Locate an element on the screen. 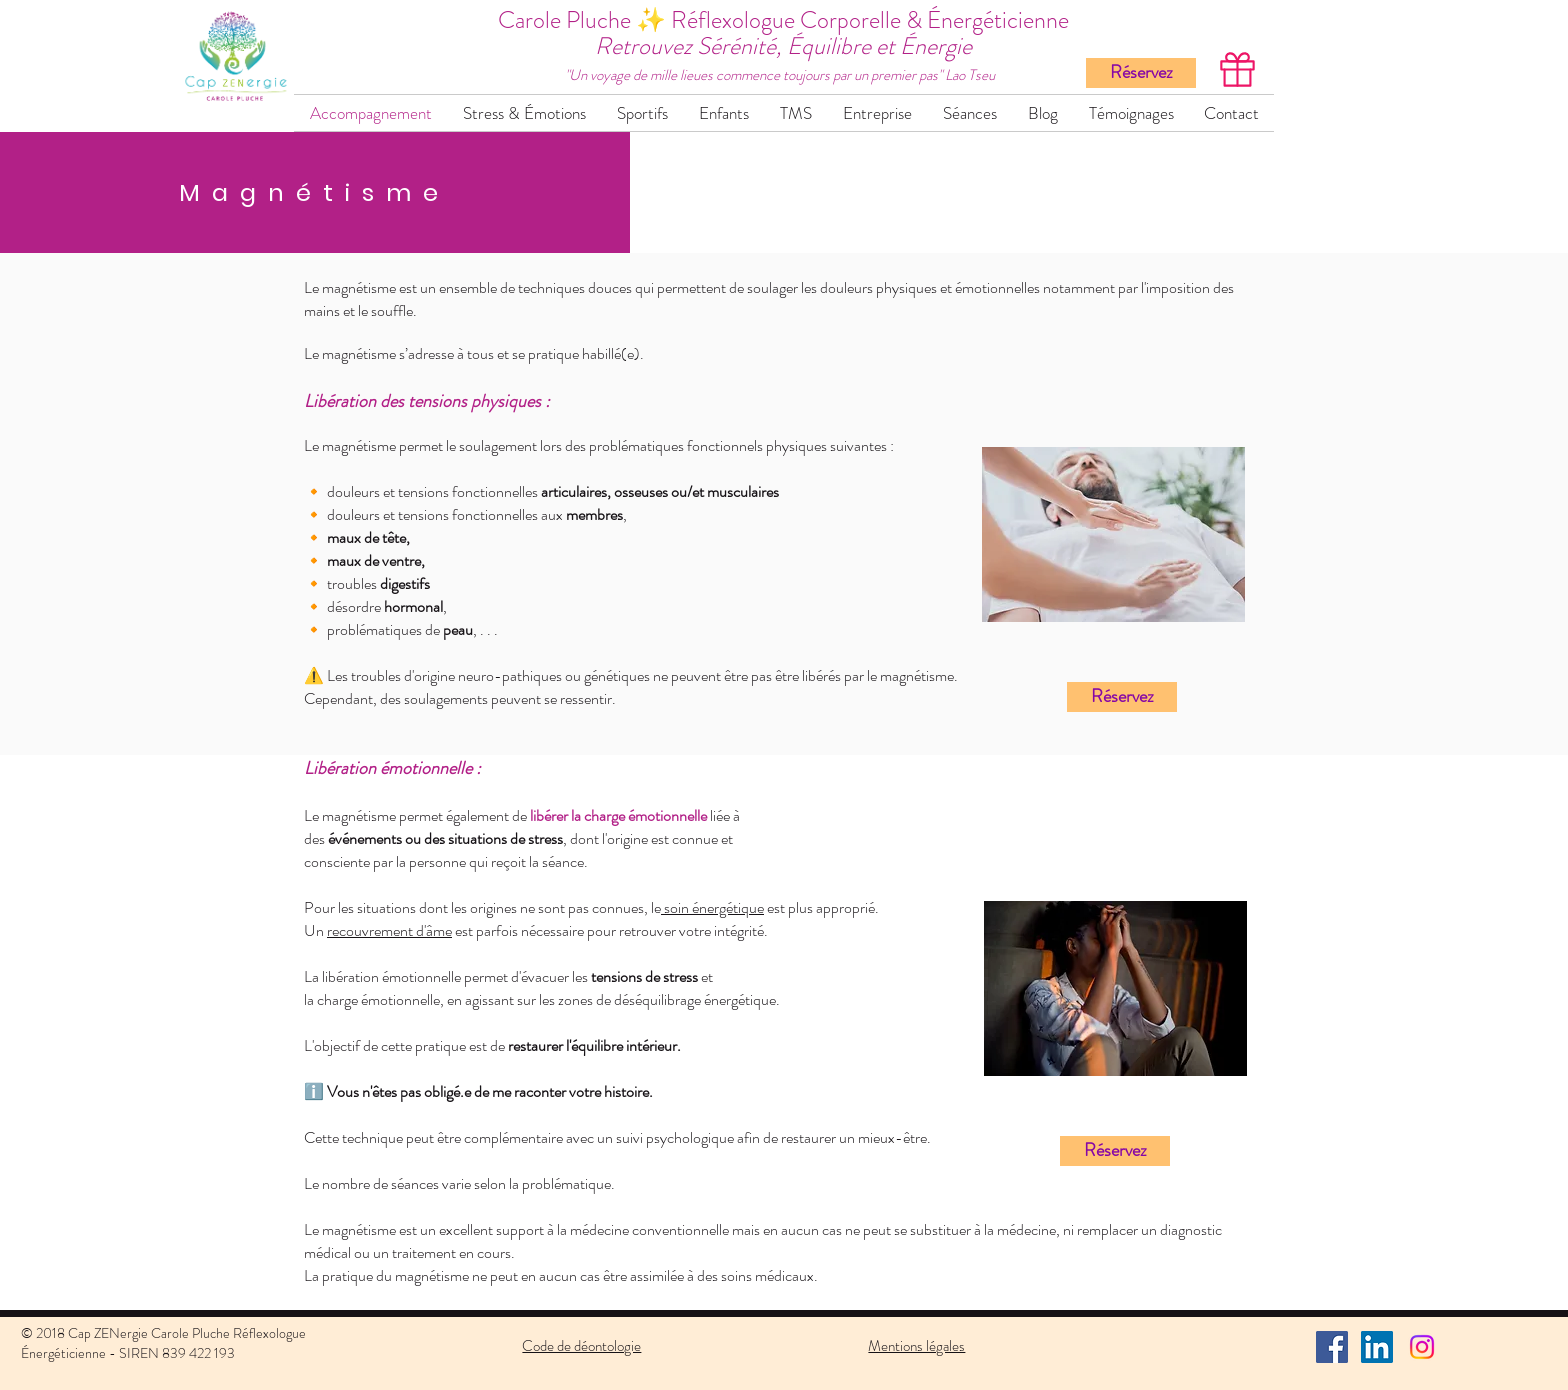  [Offrez une carte cadeau >] is located at coordinates (1235, 69).